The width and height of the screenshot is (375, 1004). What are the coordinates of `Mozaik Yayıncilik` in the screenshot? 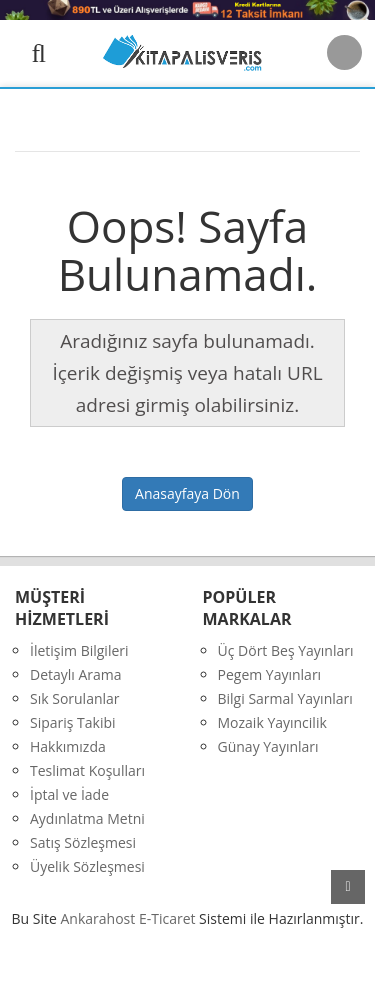 It's located at (272, 722).